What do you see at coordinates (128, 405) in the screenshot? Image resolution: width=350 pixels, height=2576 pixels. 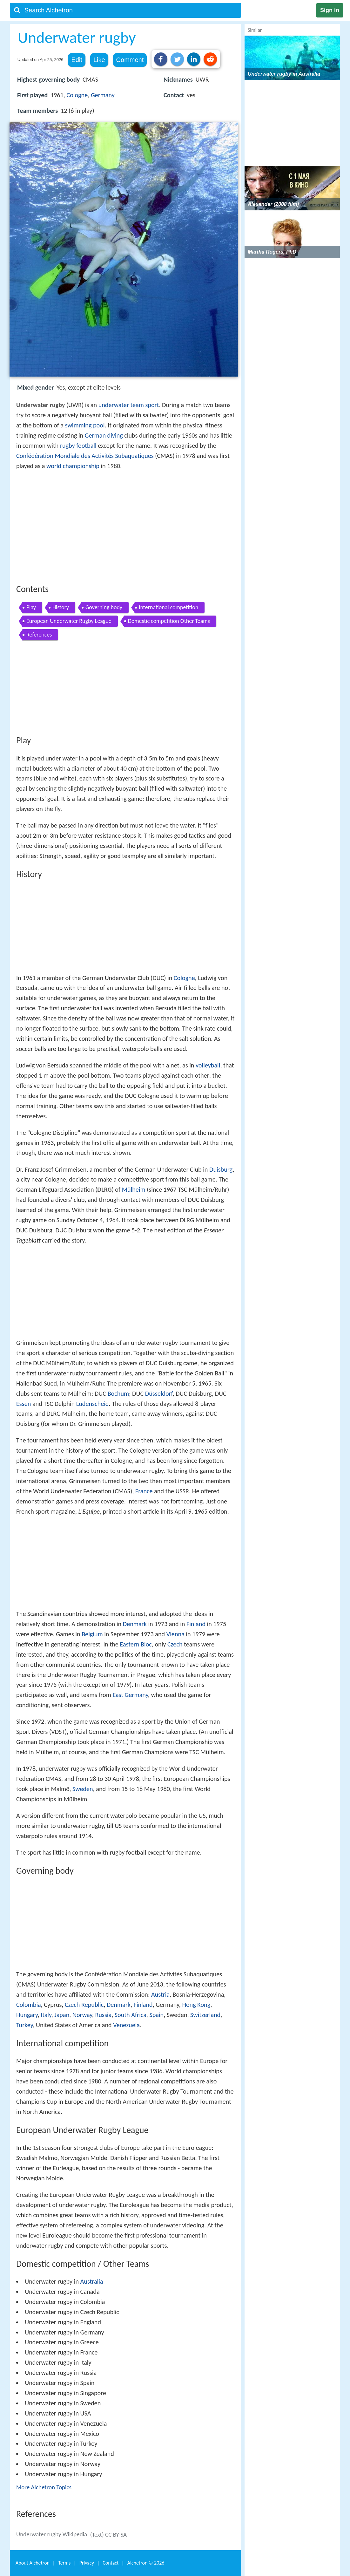 I see `underwater team sport` at bounding box center [128, 405].